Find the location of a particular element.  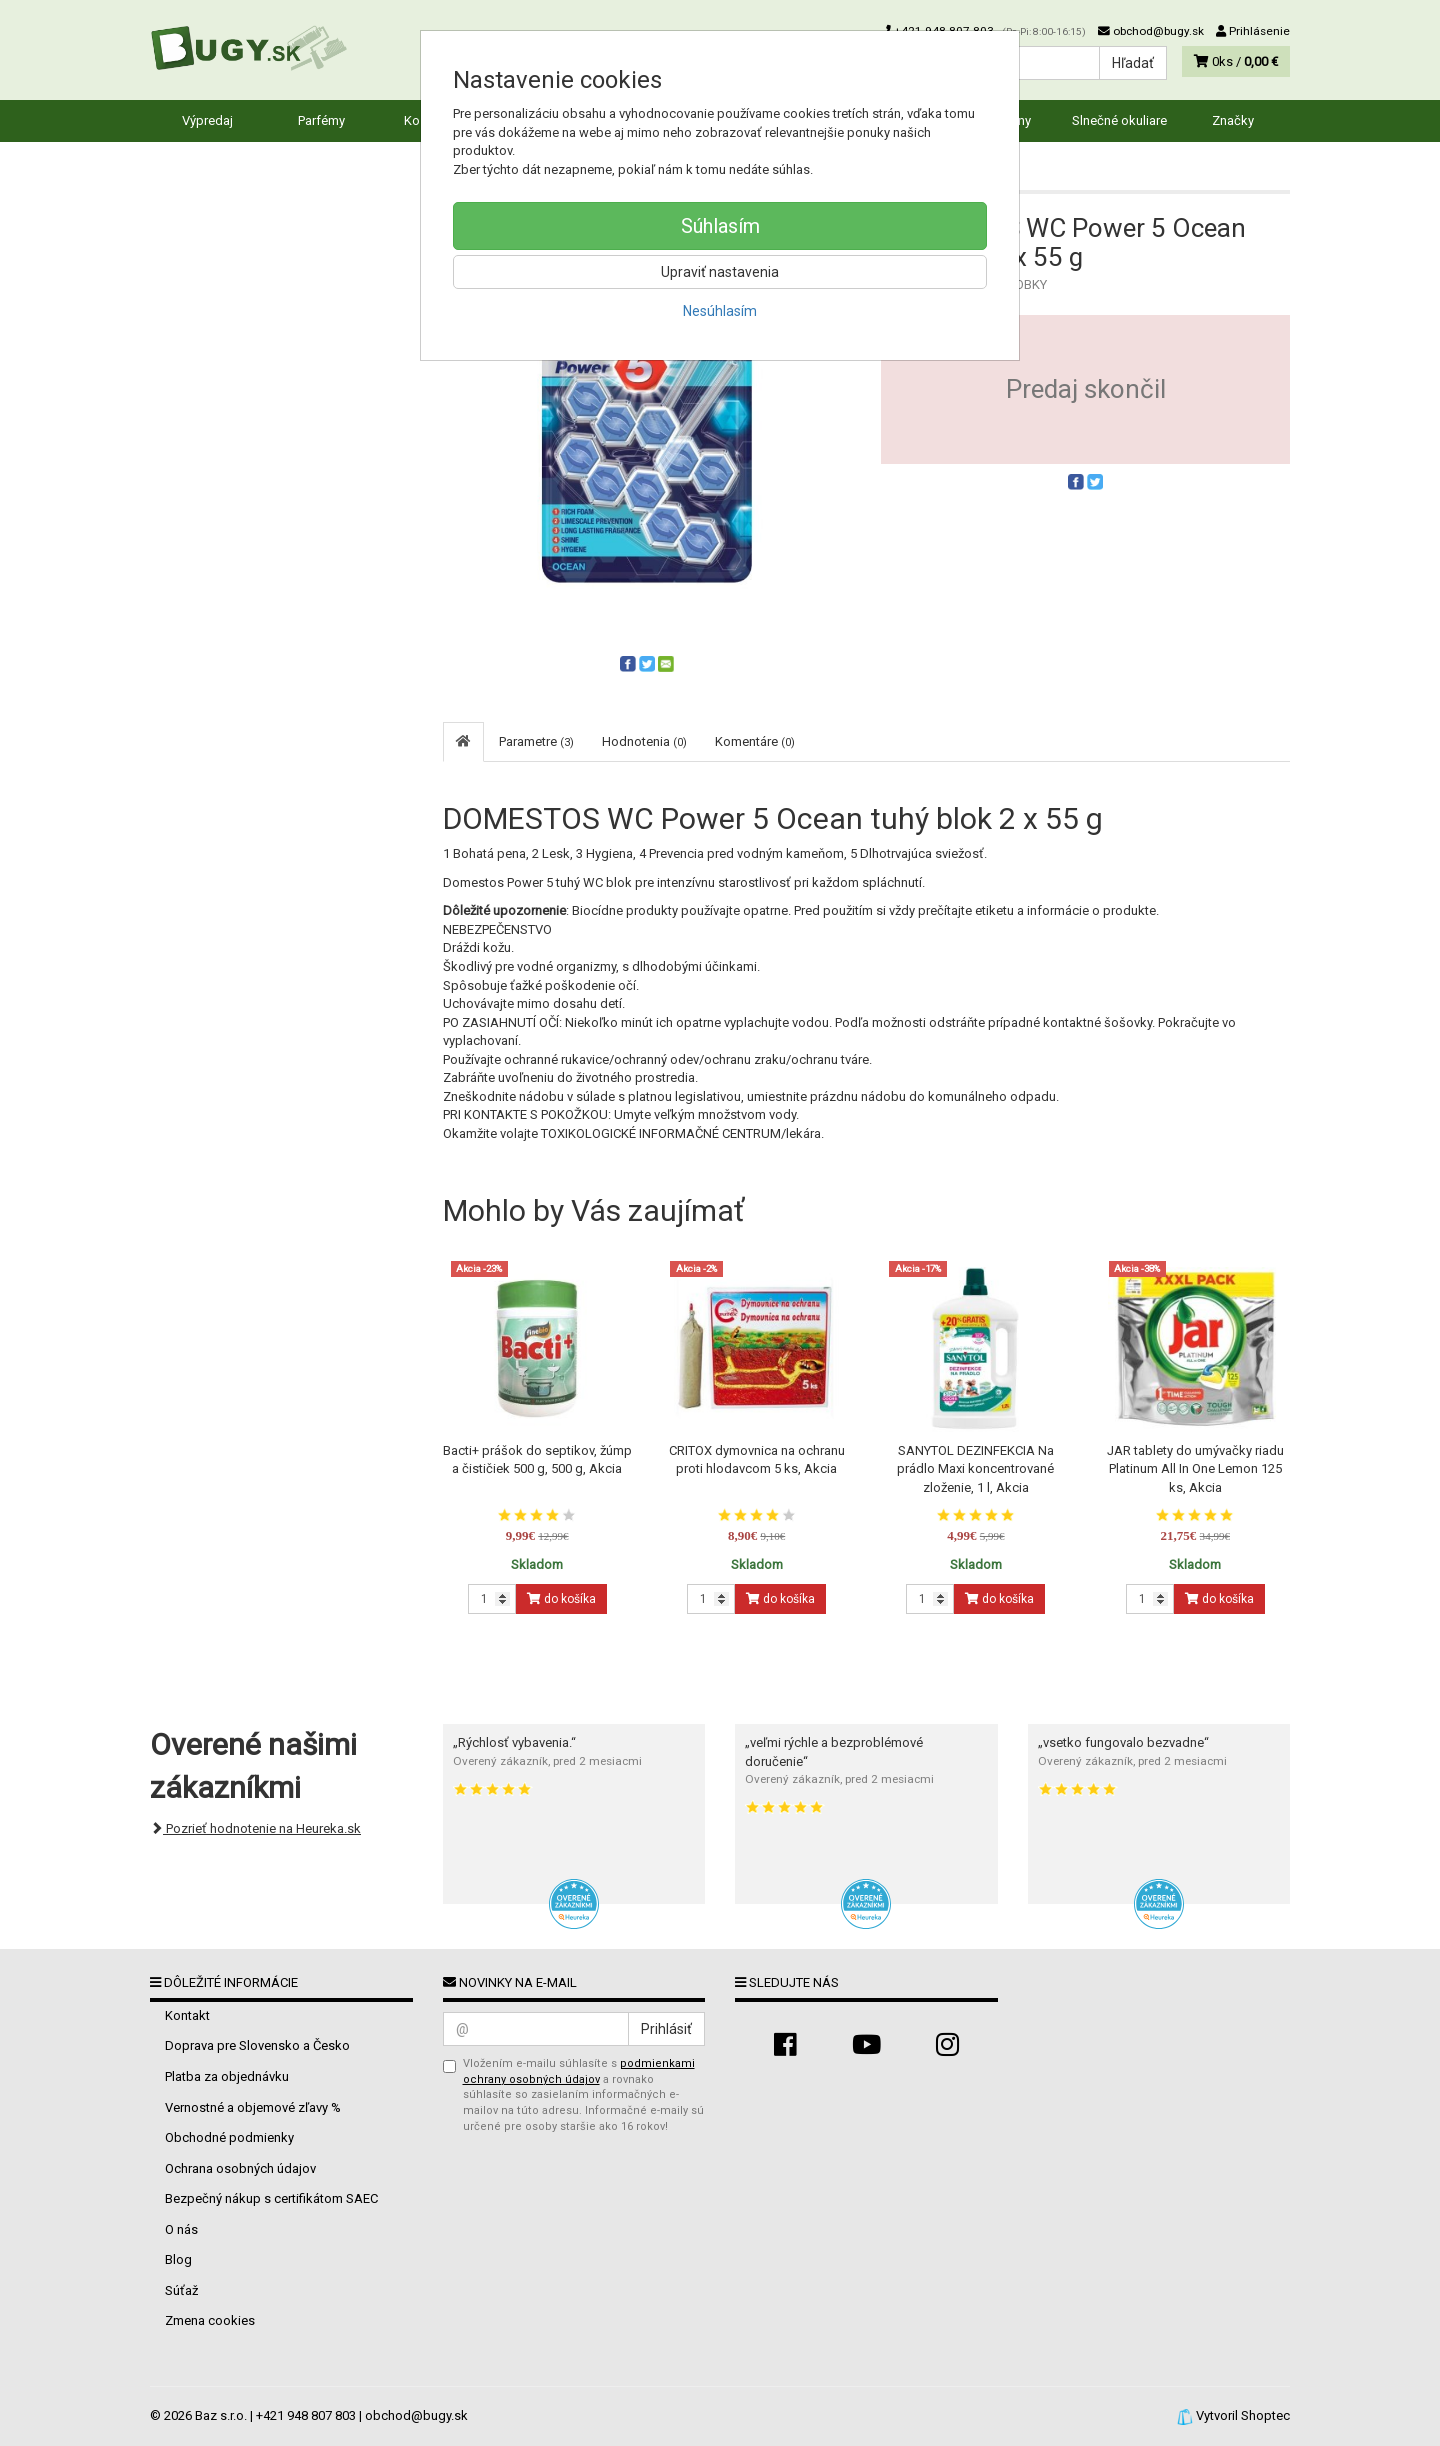

Nesúhlasím is located at coordinates (720, 311).